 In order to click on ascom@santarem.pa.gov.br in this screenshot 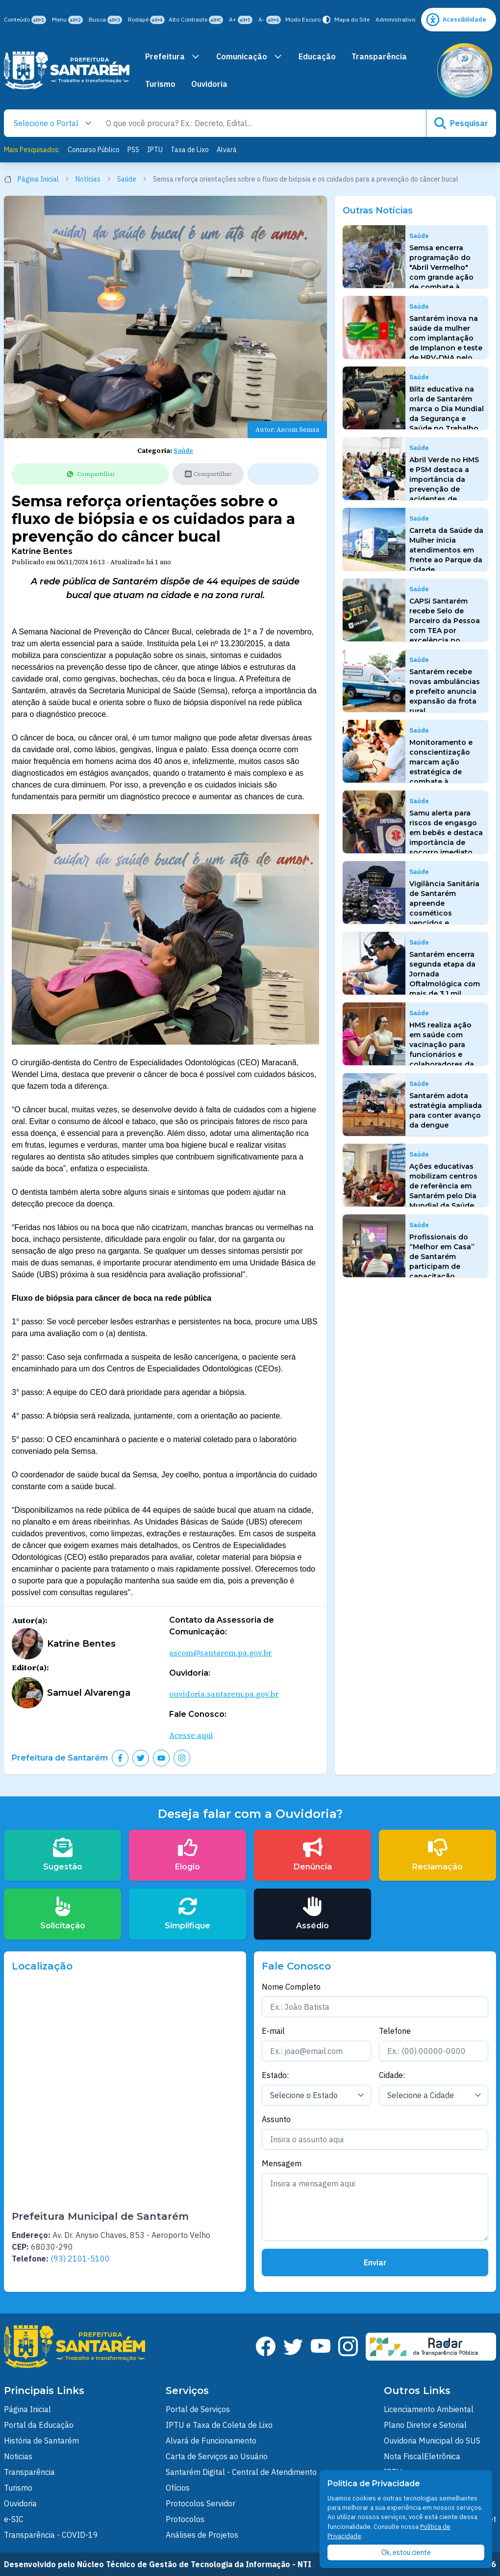, I will do `click(220, 1652)`.